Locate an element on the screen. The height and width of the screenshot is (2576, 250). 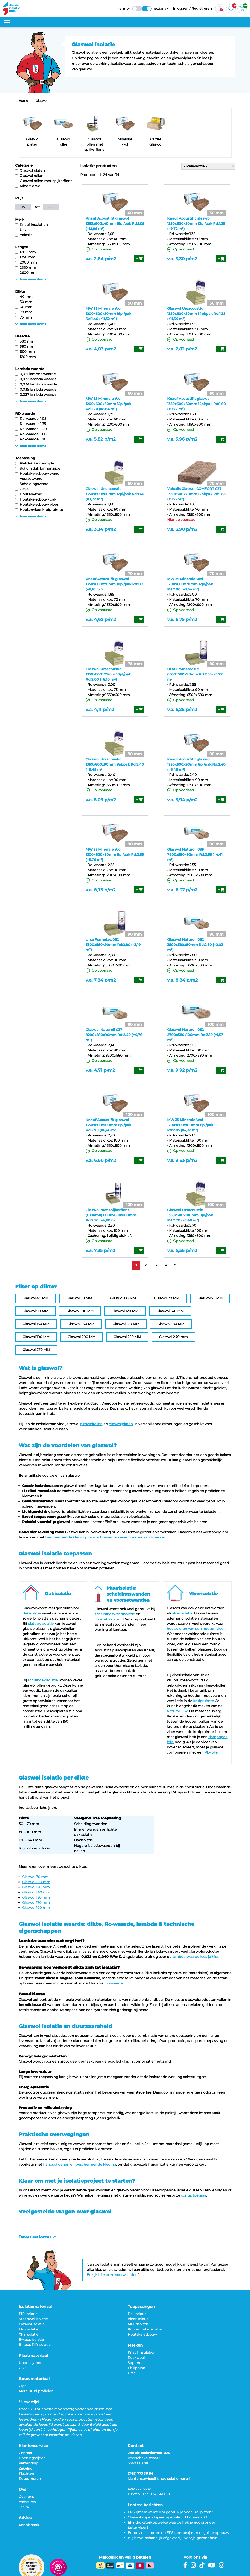
Glaswol 60 MM is located at coordinates (123, 1298).